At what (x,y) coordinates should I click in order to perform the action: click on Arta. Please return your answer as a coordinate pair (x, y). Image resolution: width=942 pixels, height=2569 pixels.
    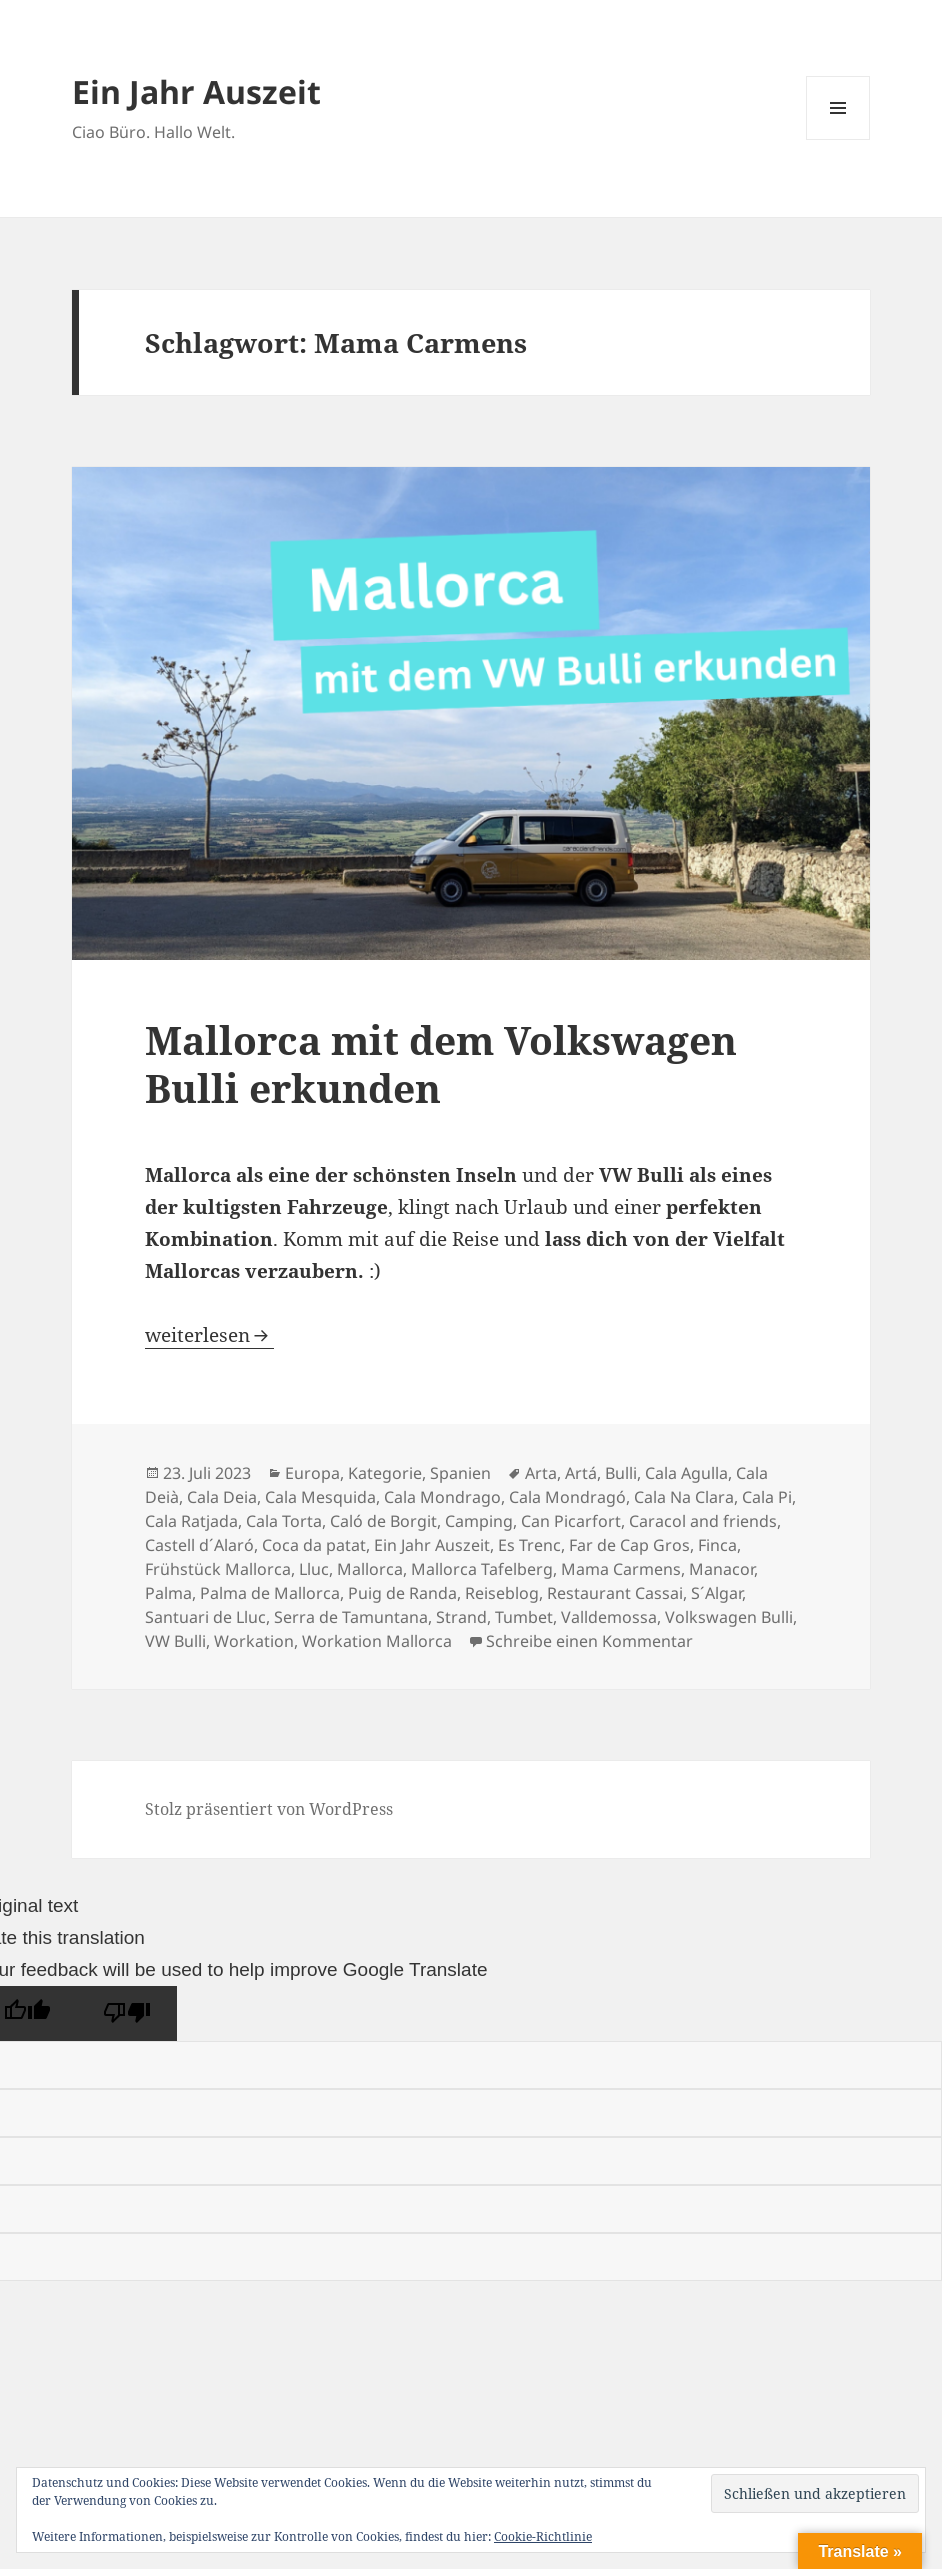
    Looking at the image, I should click on (541, 1473).